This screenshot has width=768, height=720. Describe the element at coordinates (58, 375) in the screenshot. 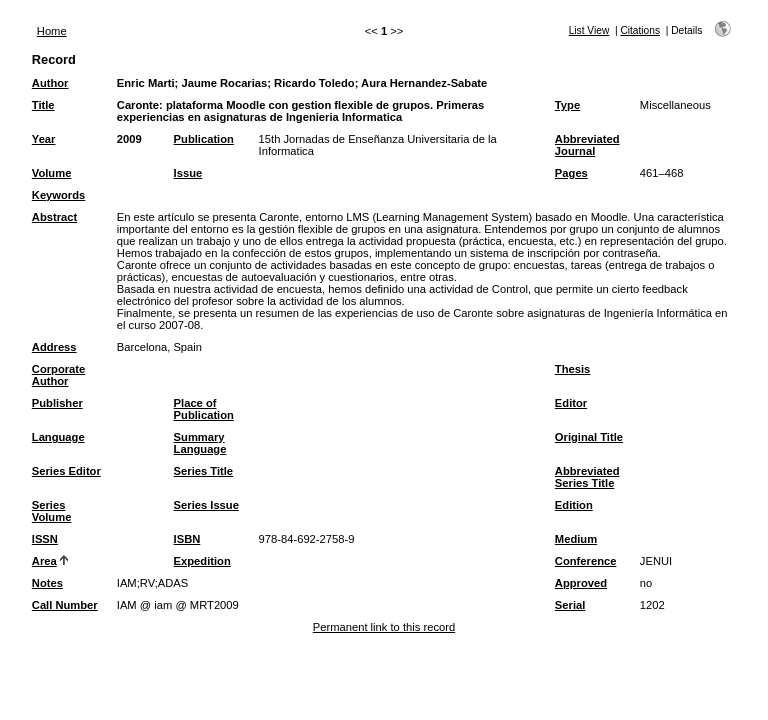

I see `Corporate Author` at that location.